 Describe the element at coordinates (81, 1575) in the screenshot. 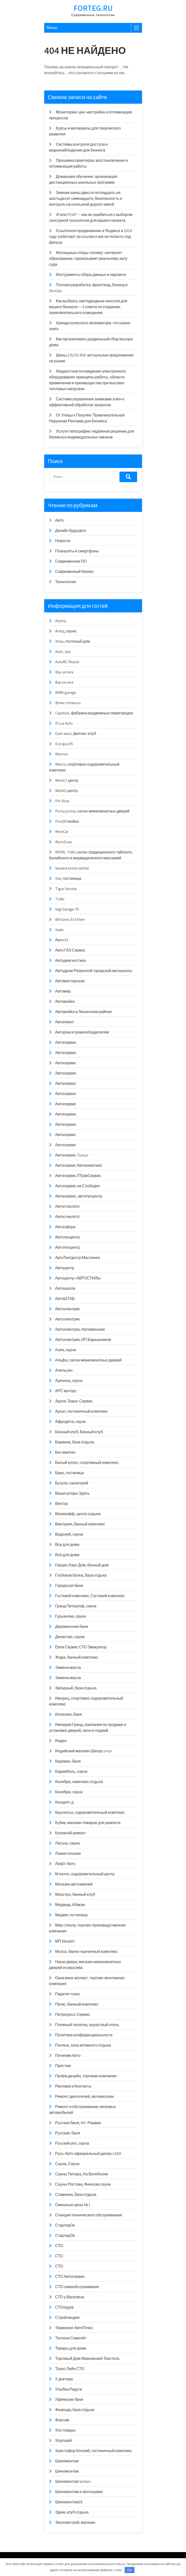

I see `Глубокая балка, база отдыха` at that location.